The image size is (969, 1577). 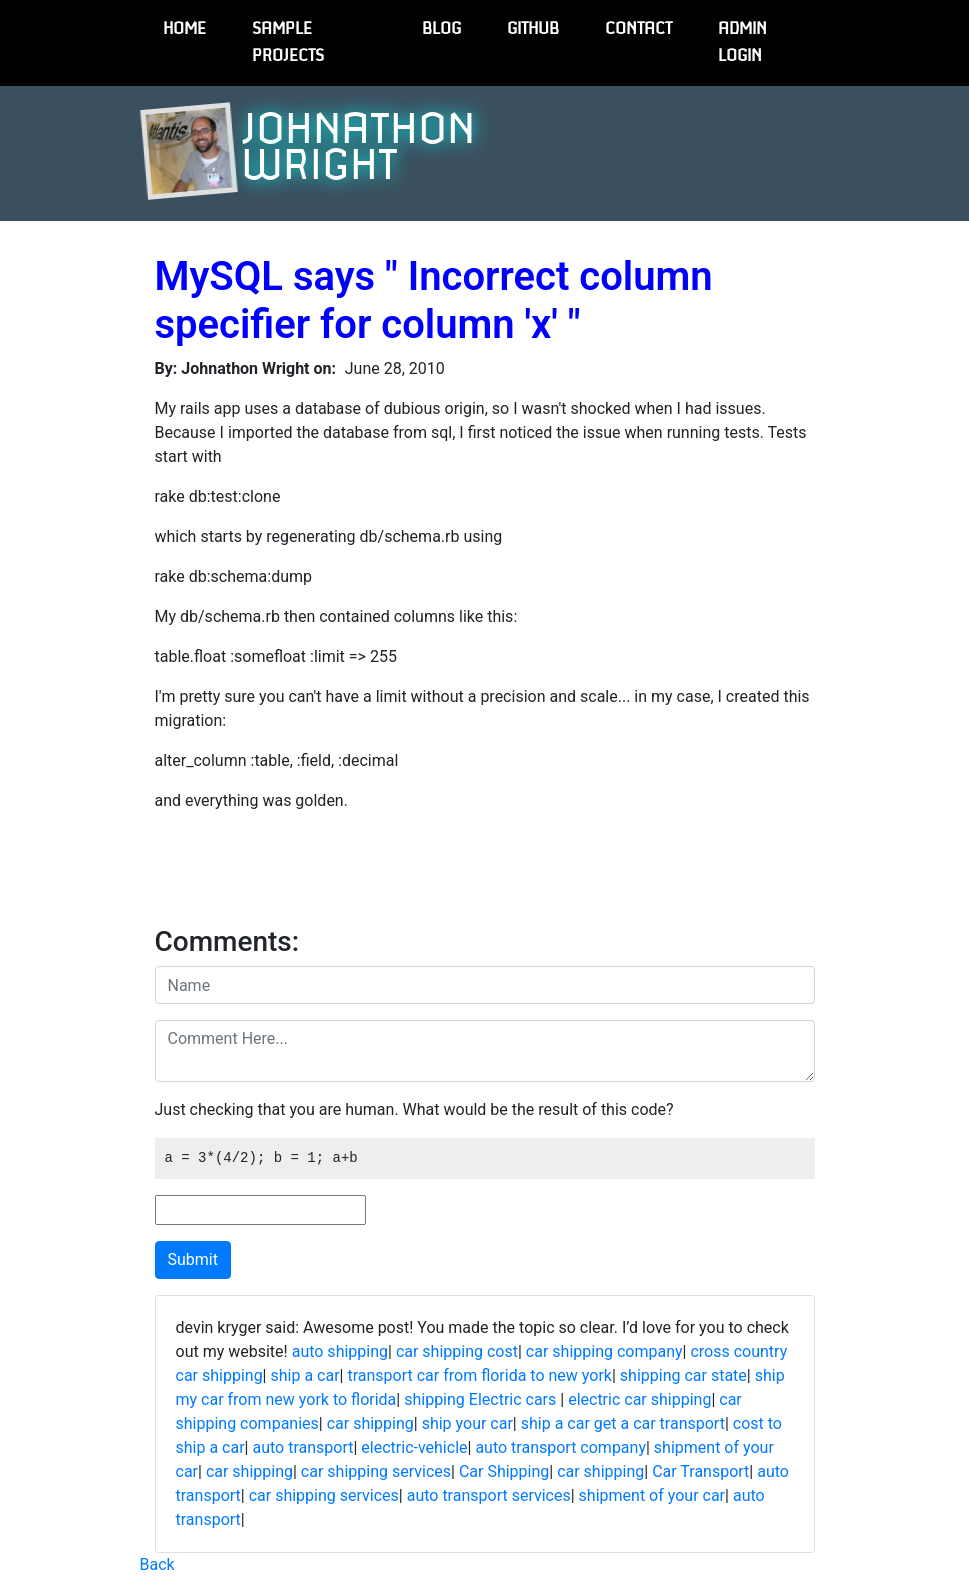 I want to click on shipping Electric cars, so click(x=482, y=1399).